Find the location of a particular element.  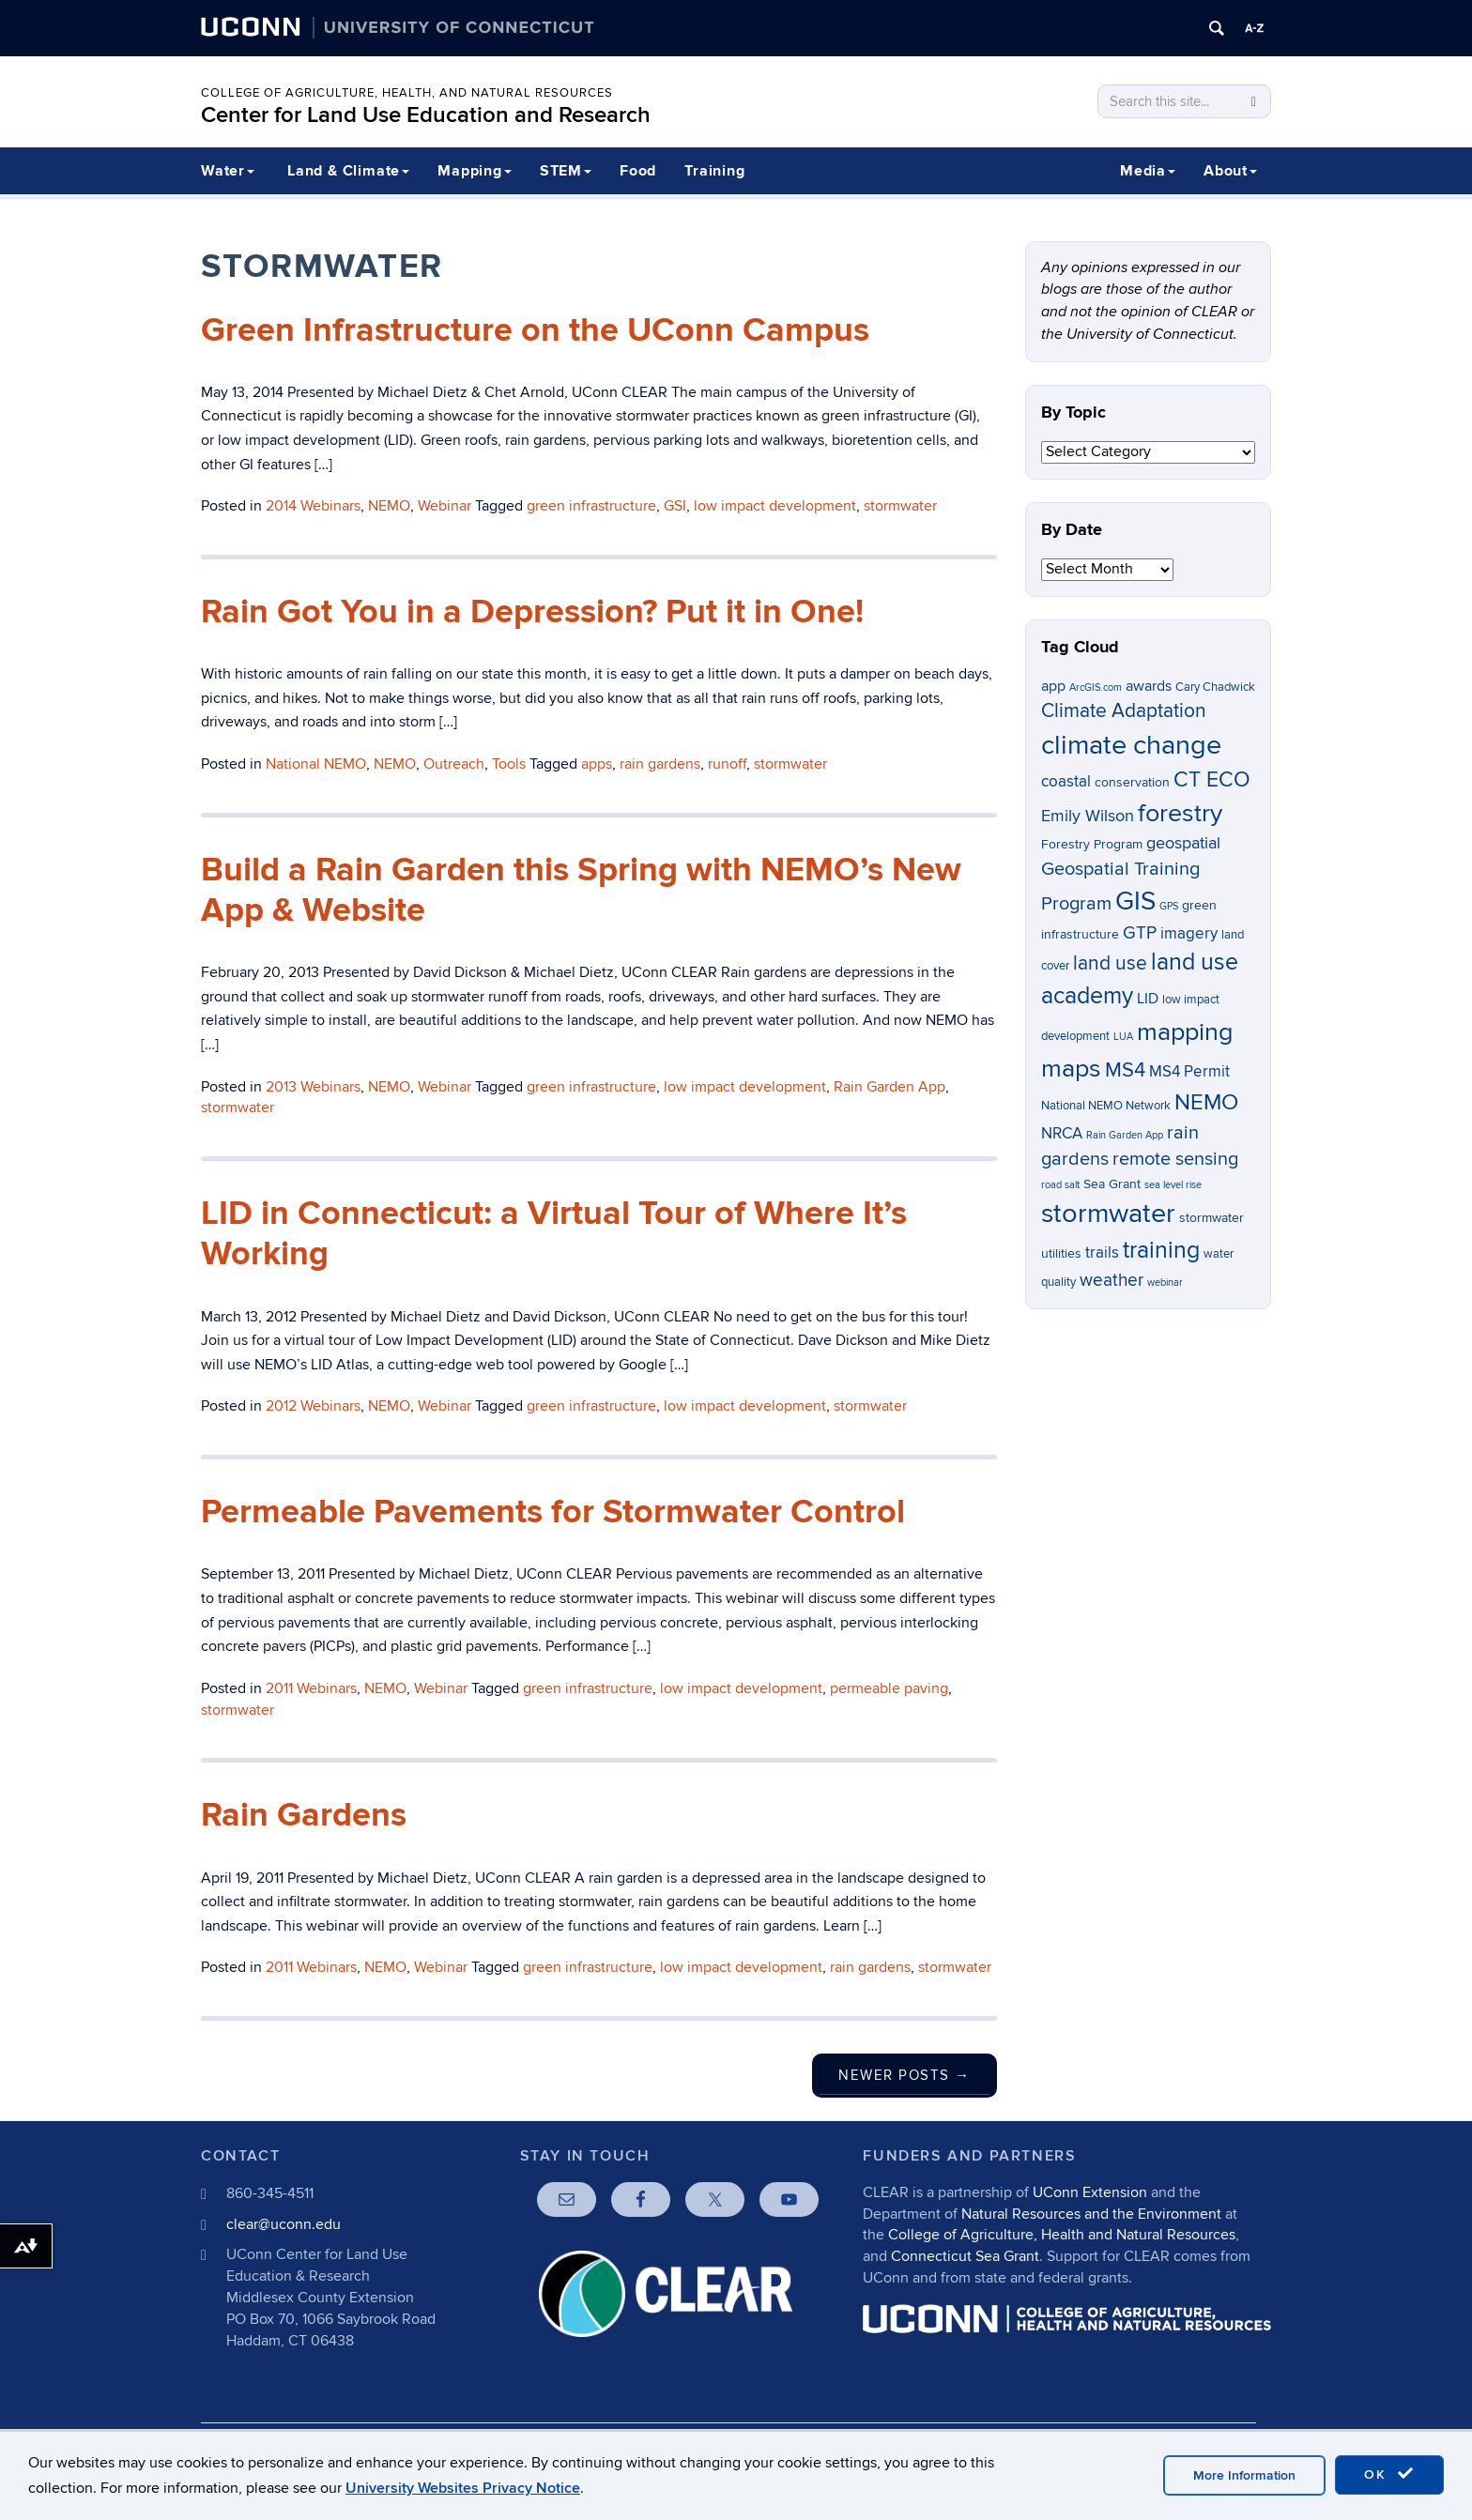

Forestry Program [Forestry Program (7 items)] is located at coordinates (1091, 844).